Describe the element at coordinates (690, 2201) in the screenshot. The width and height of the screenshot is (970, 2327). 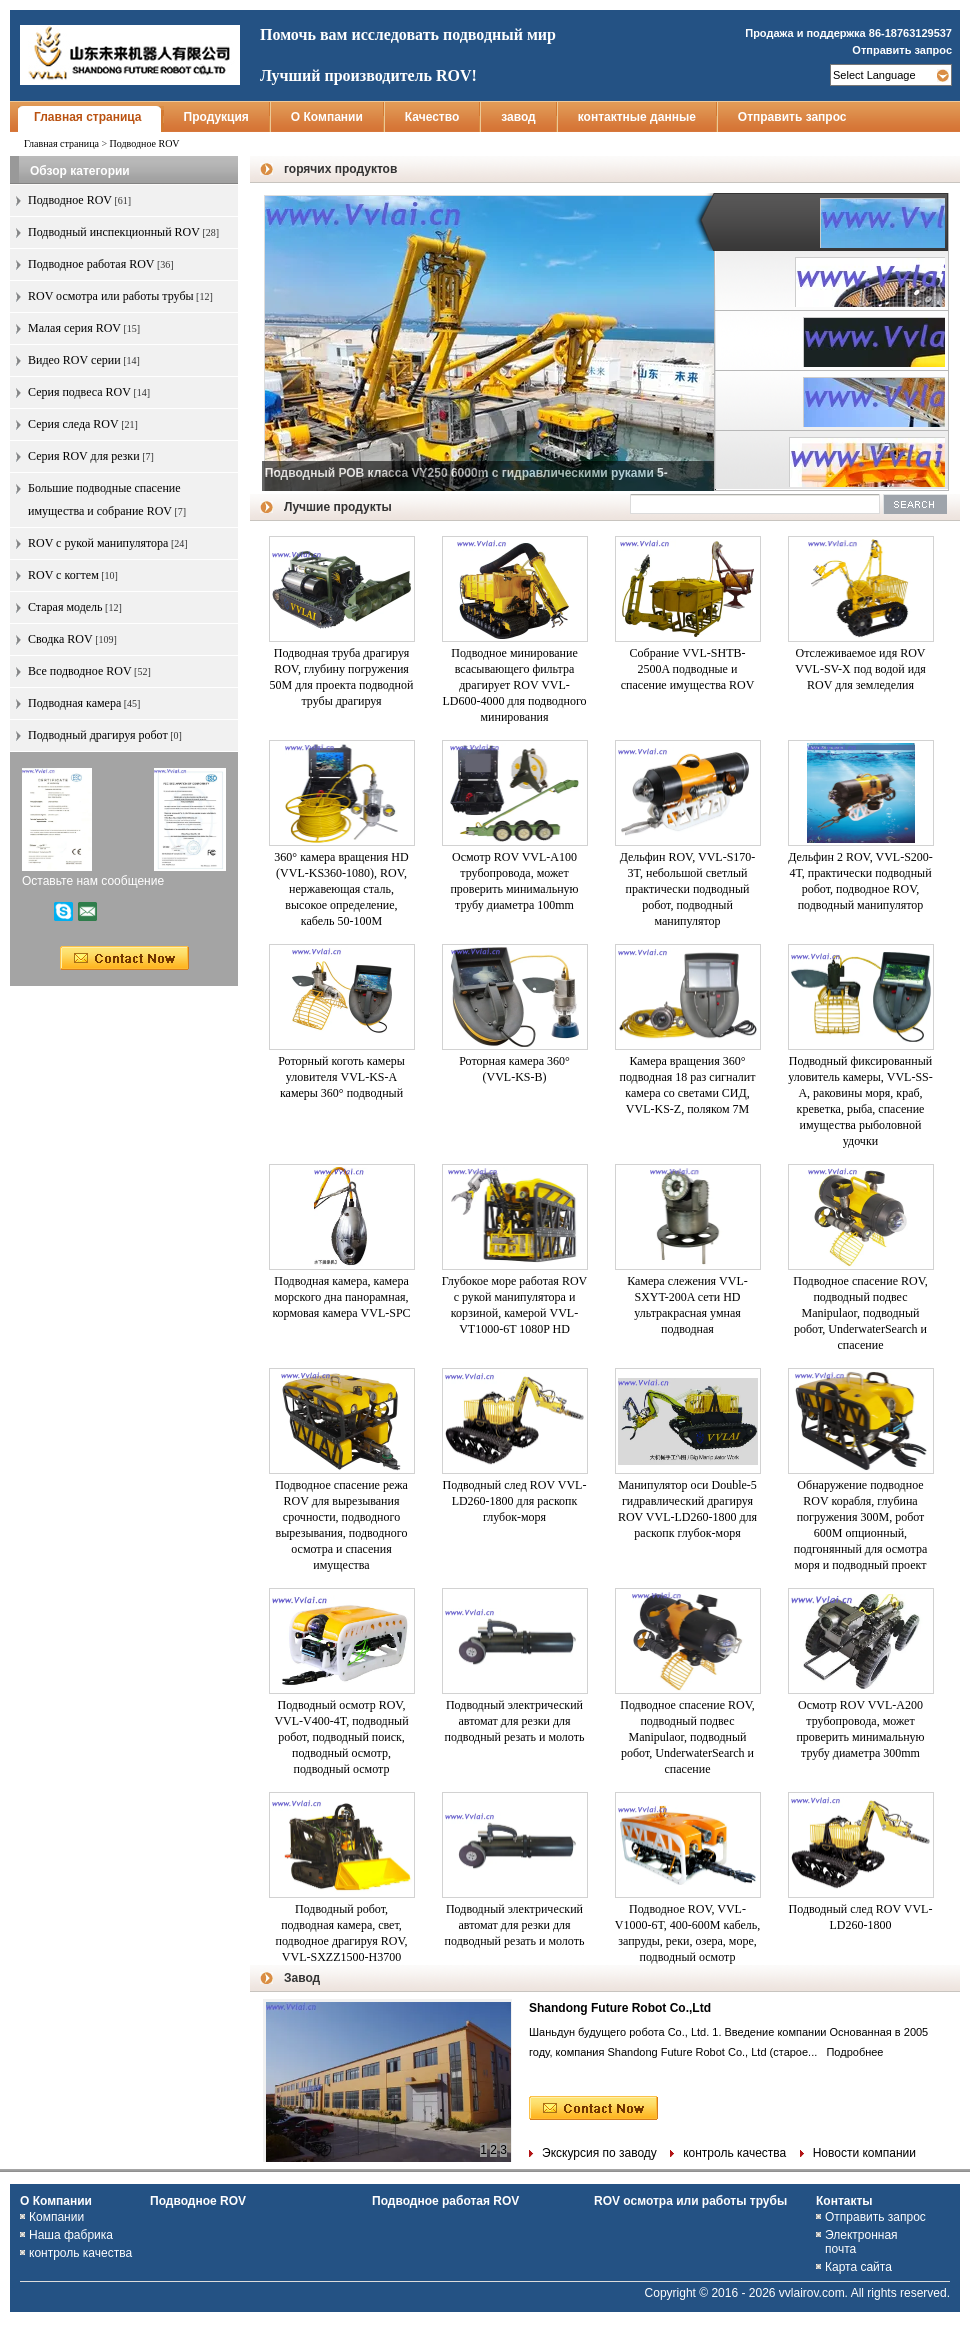
I see `ROV осмотра или работы трубы` at that location.